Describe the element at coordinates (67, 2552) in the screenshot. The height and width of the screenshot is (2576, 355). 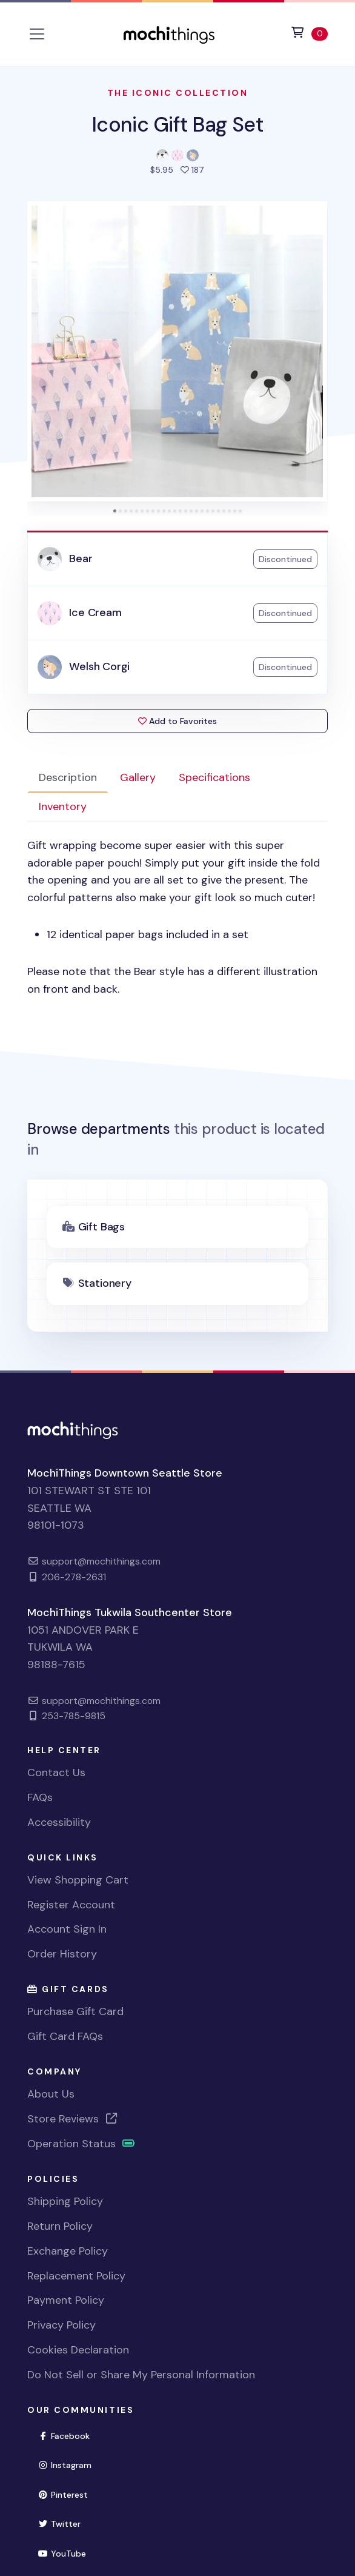
I see `YouTube` at that location.